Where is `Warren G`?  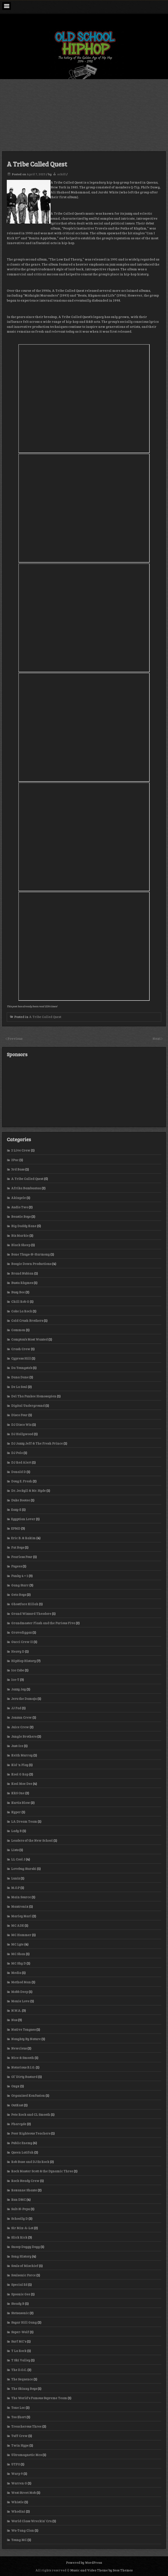 Warren G is located at coordinates (19, 2483).